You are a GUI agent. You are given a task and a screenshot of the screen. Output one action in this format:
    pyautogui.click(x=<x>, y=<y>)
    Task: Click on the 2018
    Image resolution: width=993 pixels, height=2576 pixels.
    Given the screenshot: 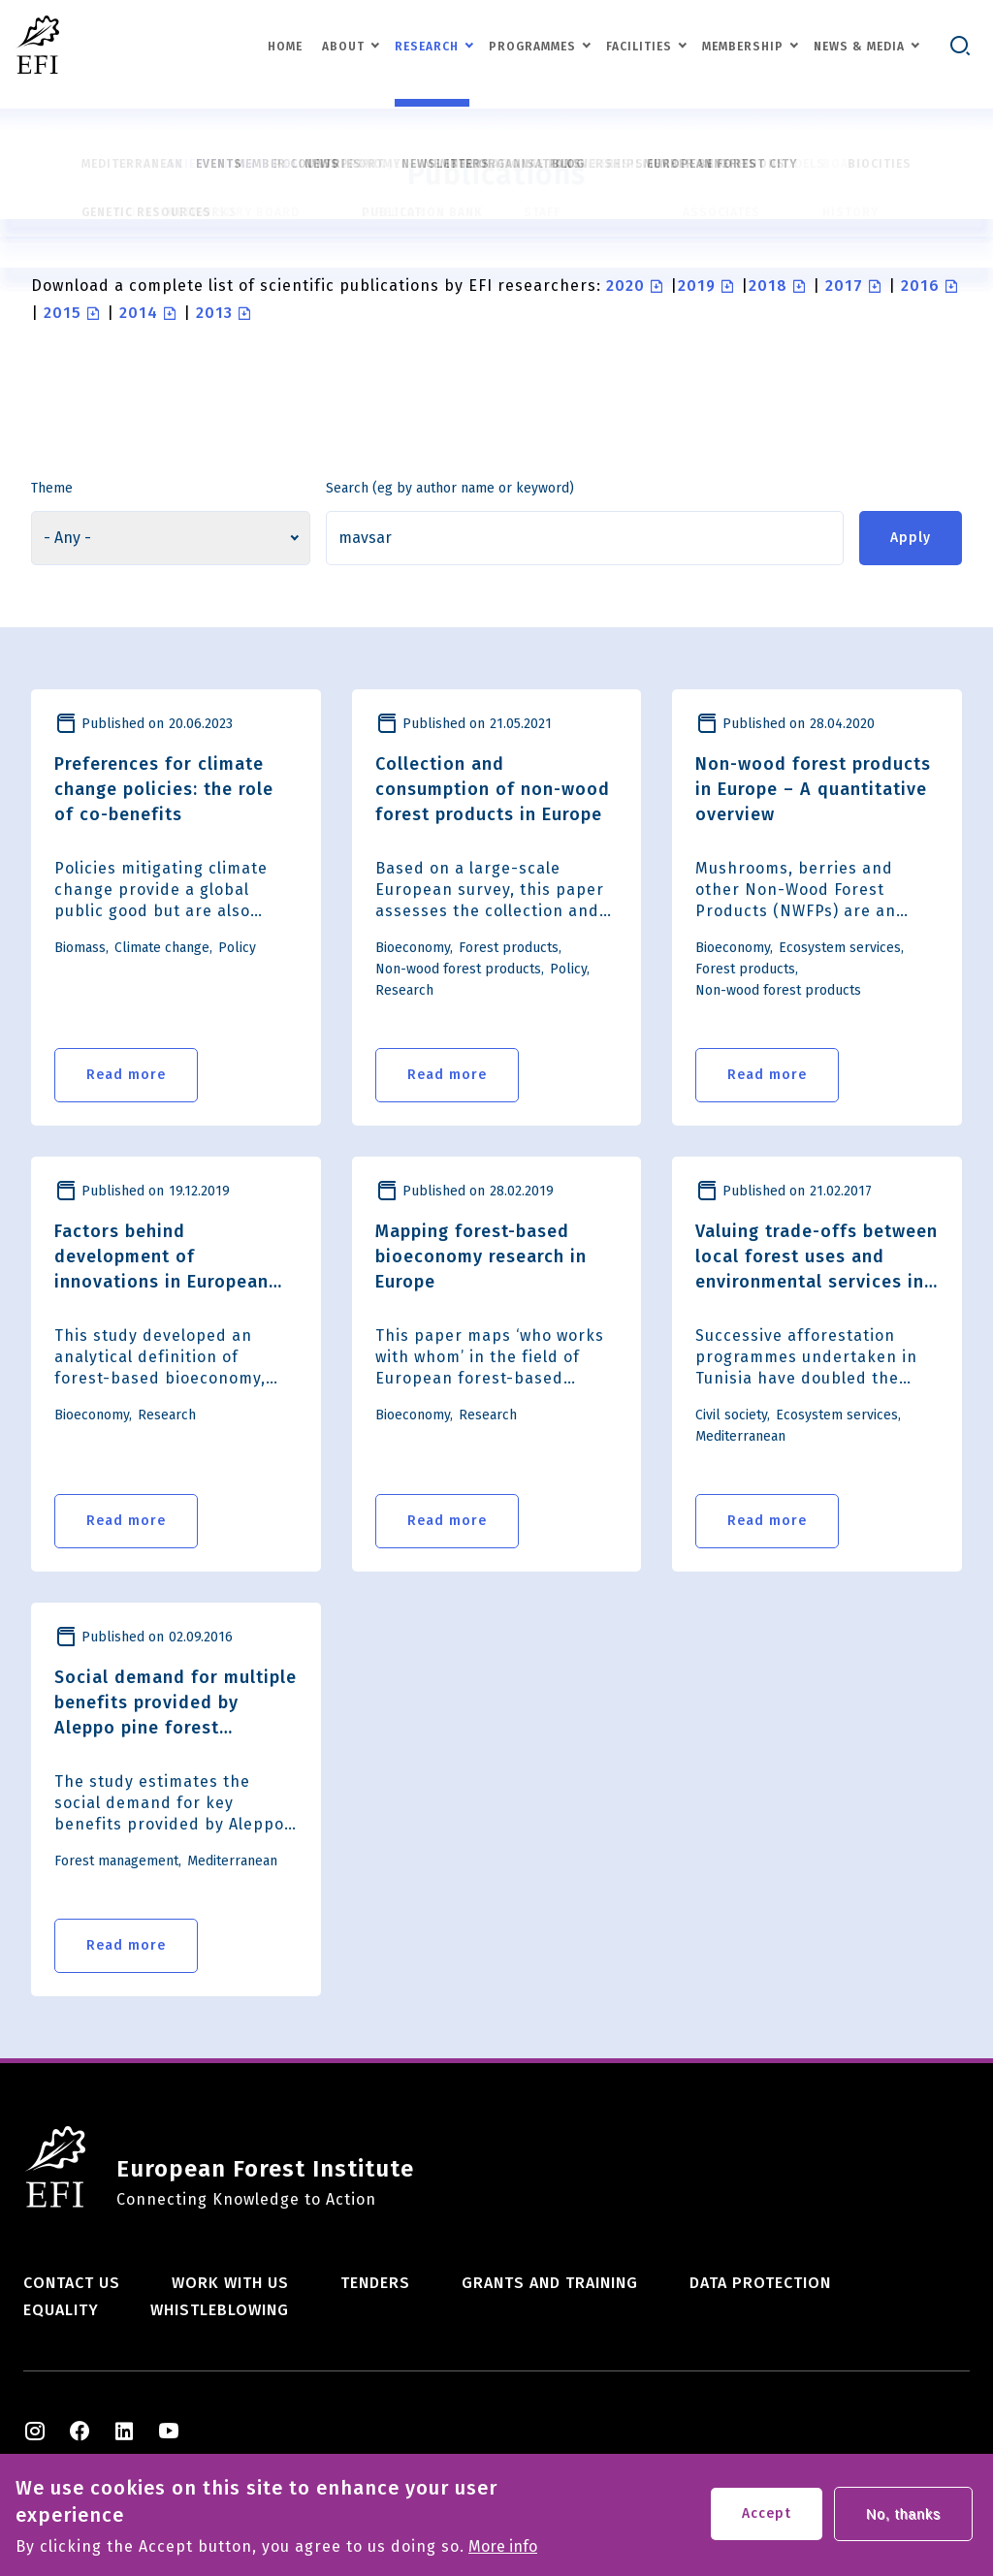 What is the action you would take?
    pyautogui.click(x=768, y=285)
    